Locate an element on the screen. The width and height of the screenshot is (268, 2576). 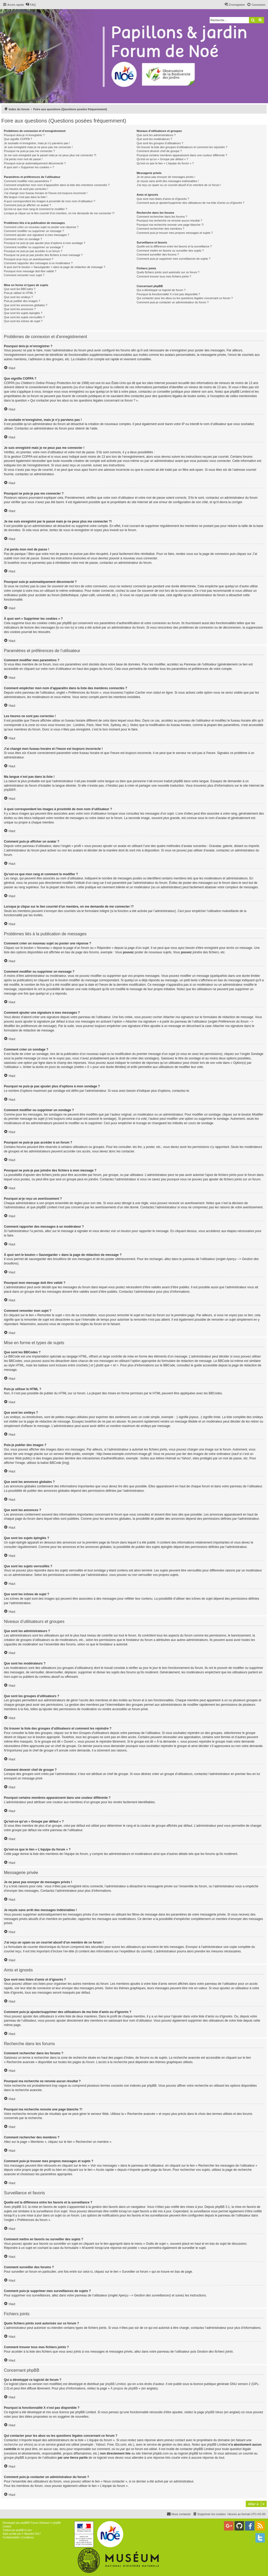
Qui a développé ce logiciel de forum ? is located at coordinates (161, 290).